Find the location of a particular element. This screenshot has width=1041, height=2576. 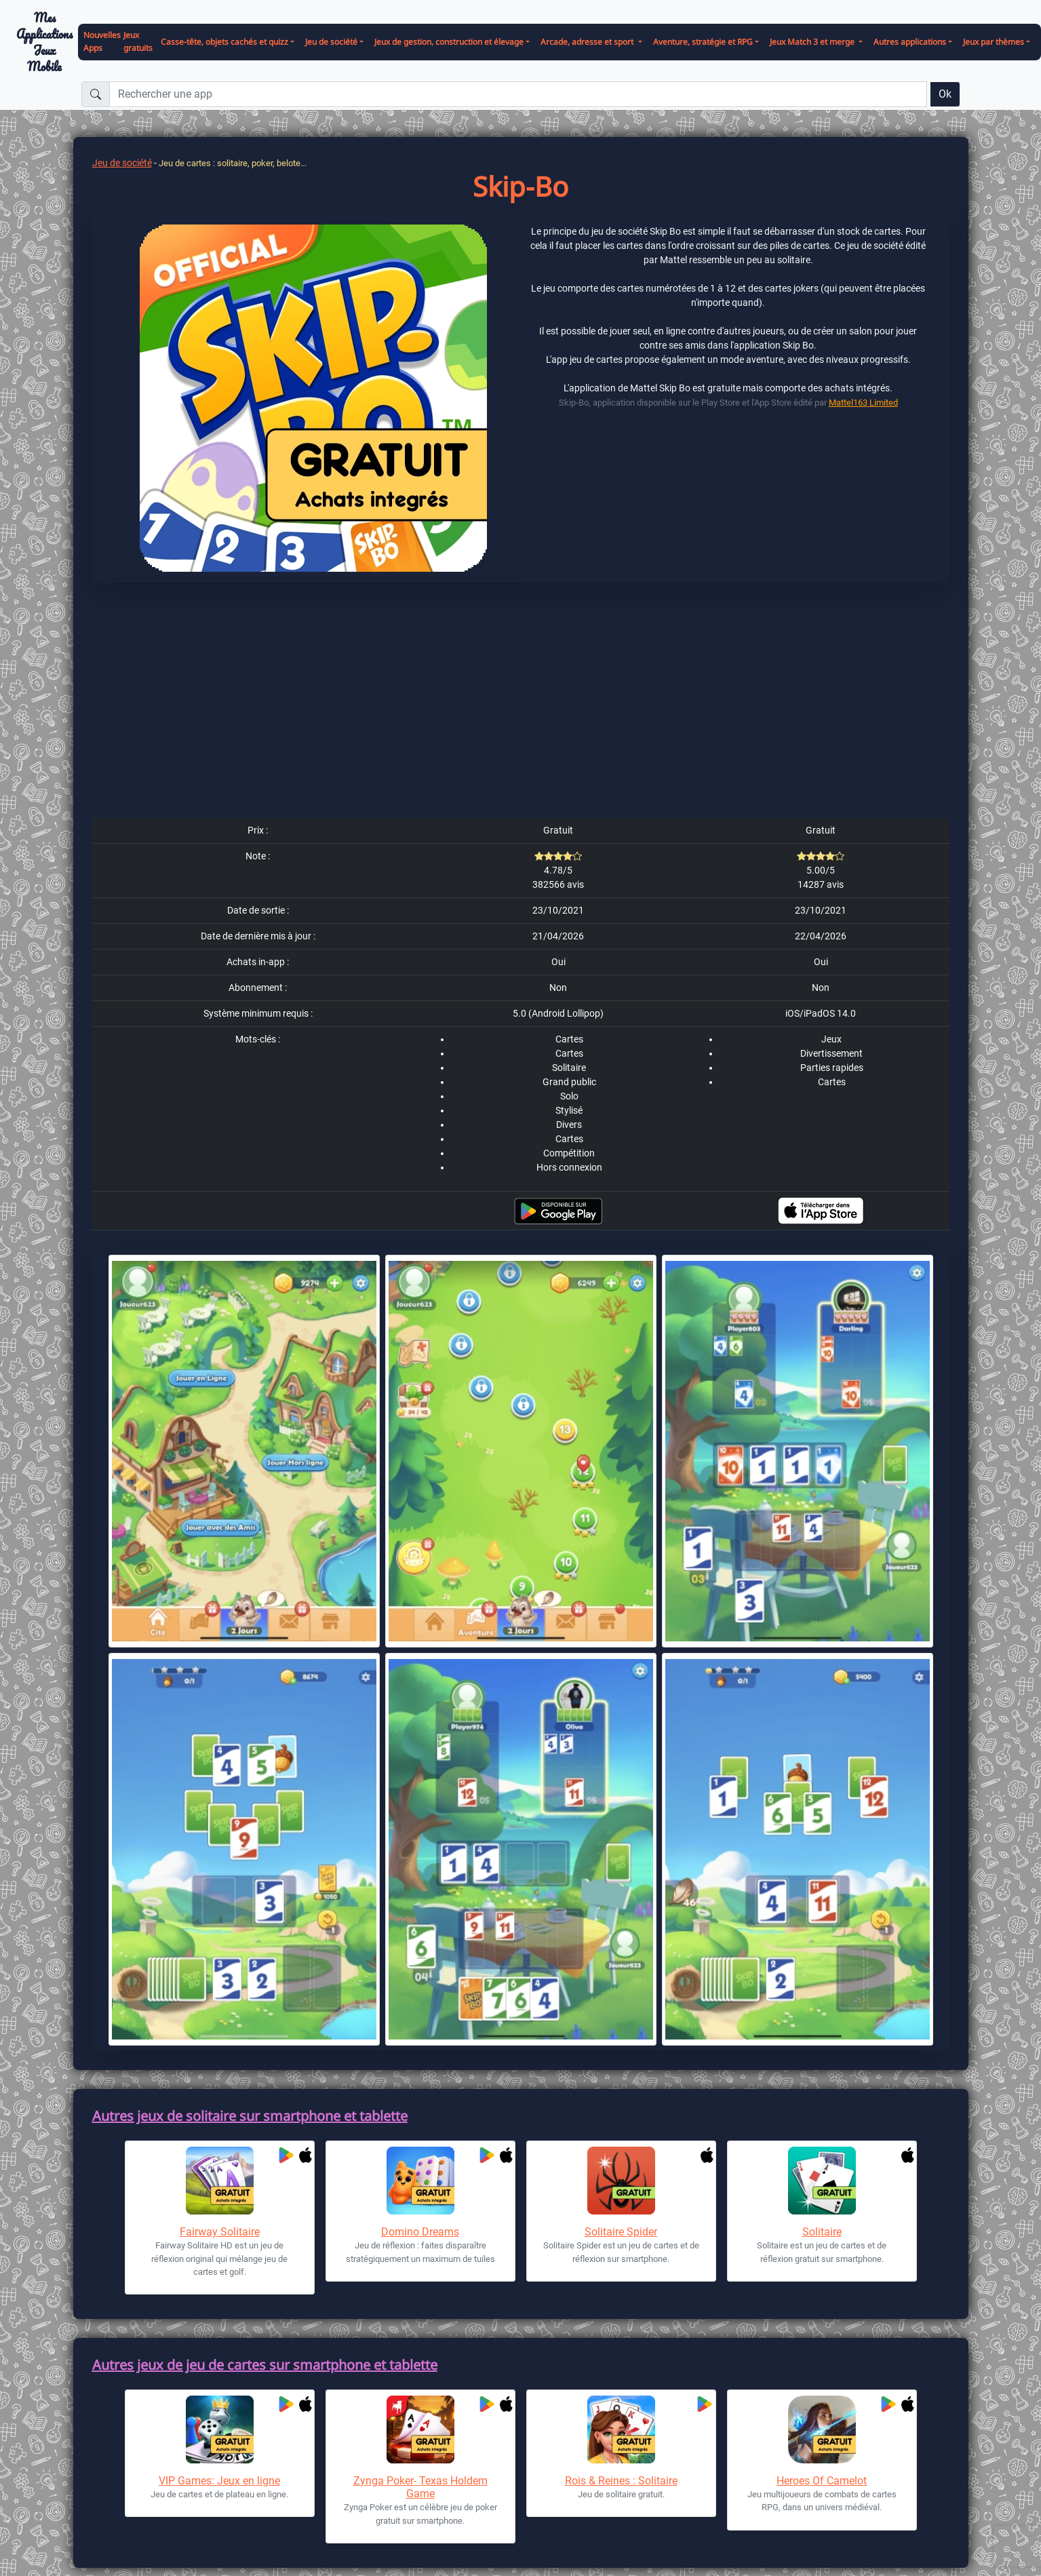

[Rechercher une app] is located at coordinates (518, 94).